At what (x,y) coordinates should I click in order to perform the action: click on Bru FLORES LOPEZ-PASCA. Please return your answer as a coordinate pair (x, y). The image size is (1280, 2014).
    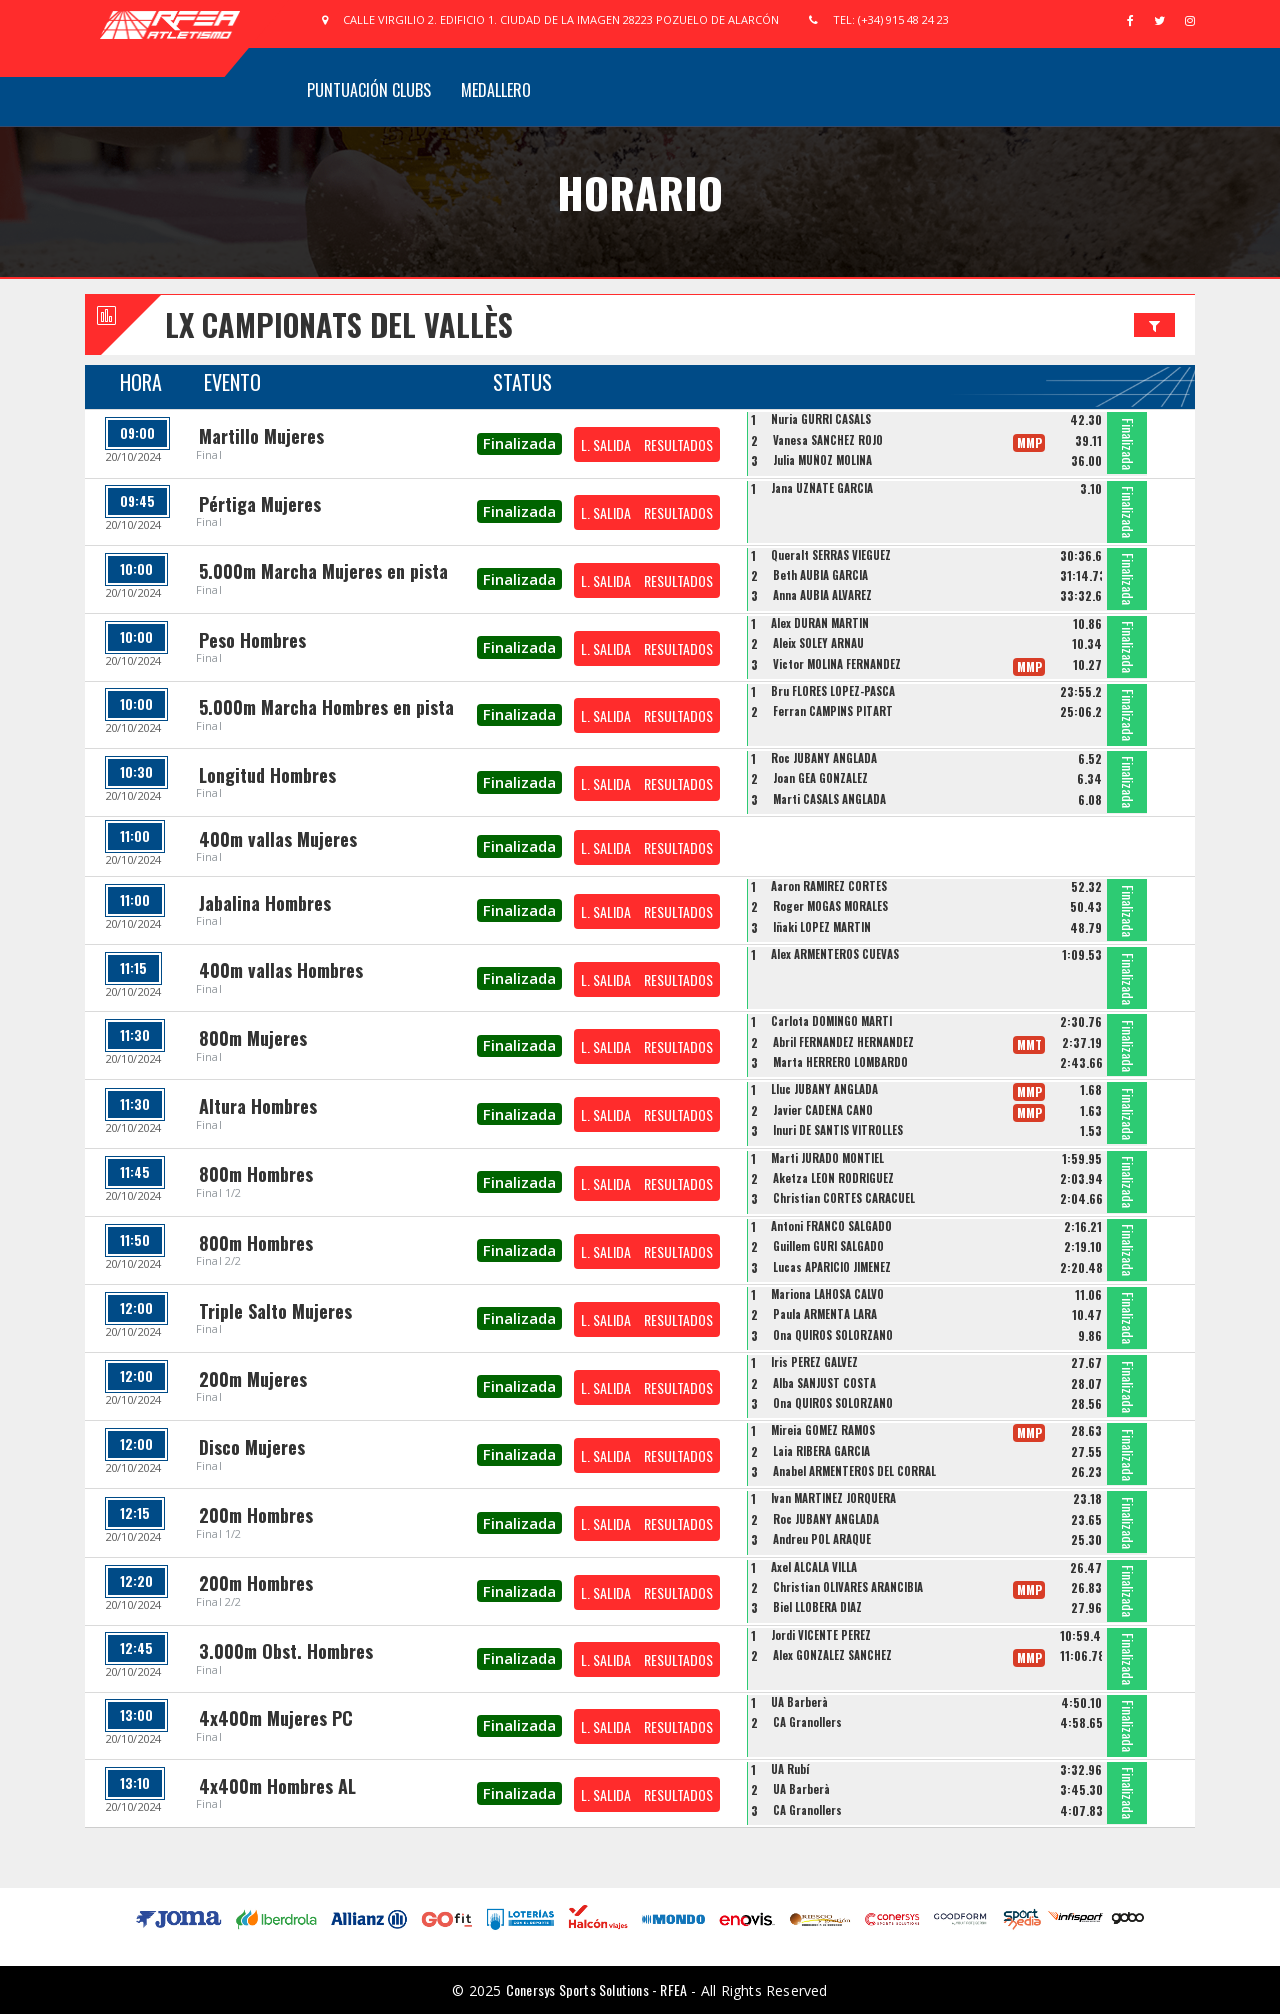
    Looking at the image, I should click on (833, 691).